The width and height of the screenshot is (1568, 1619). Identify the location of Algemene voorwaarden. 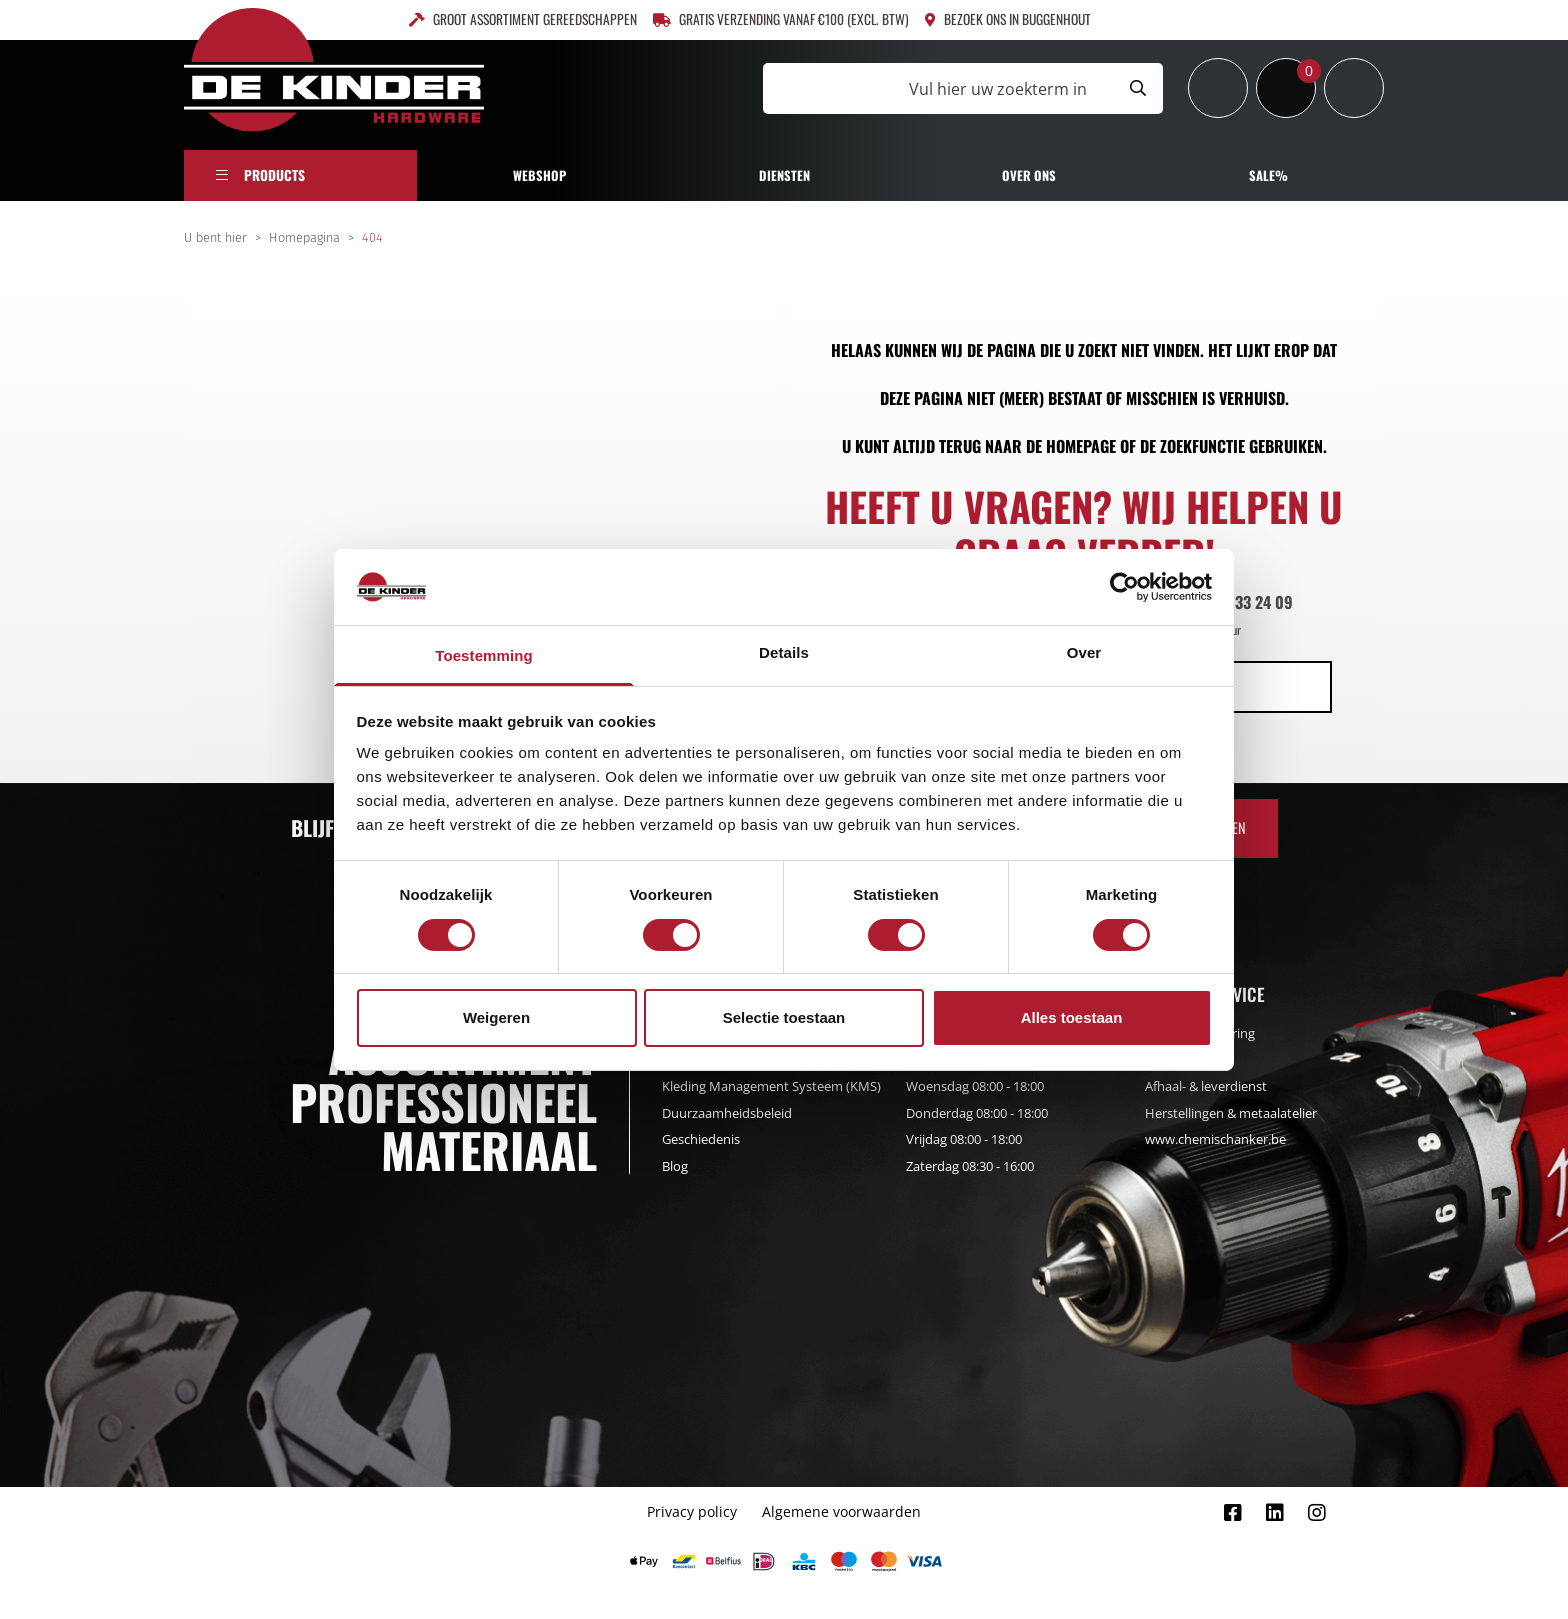
(841, 1511).